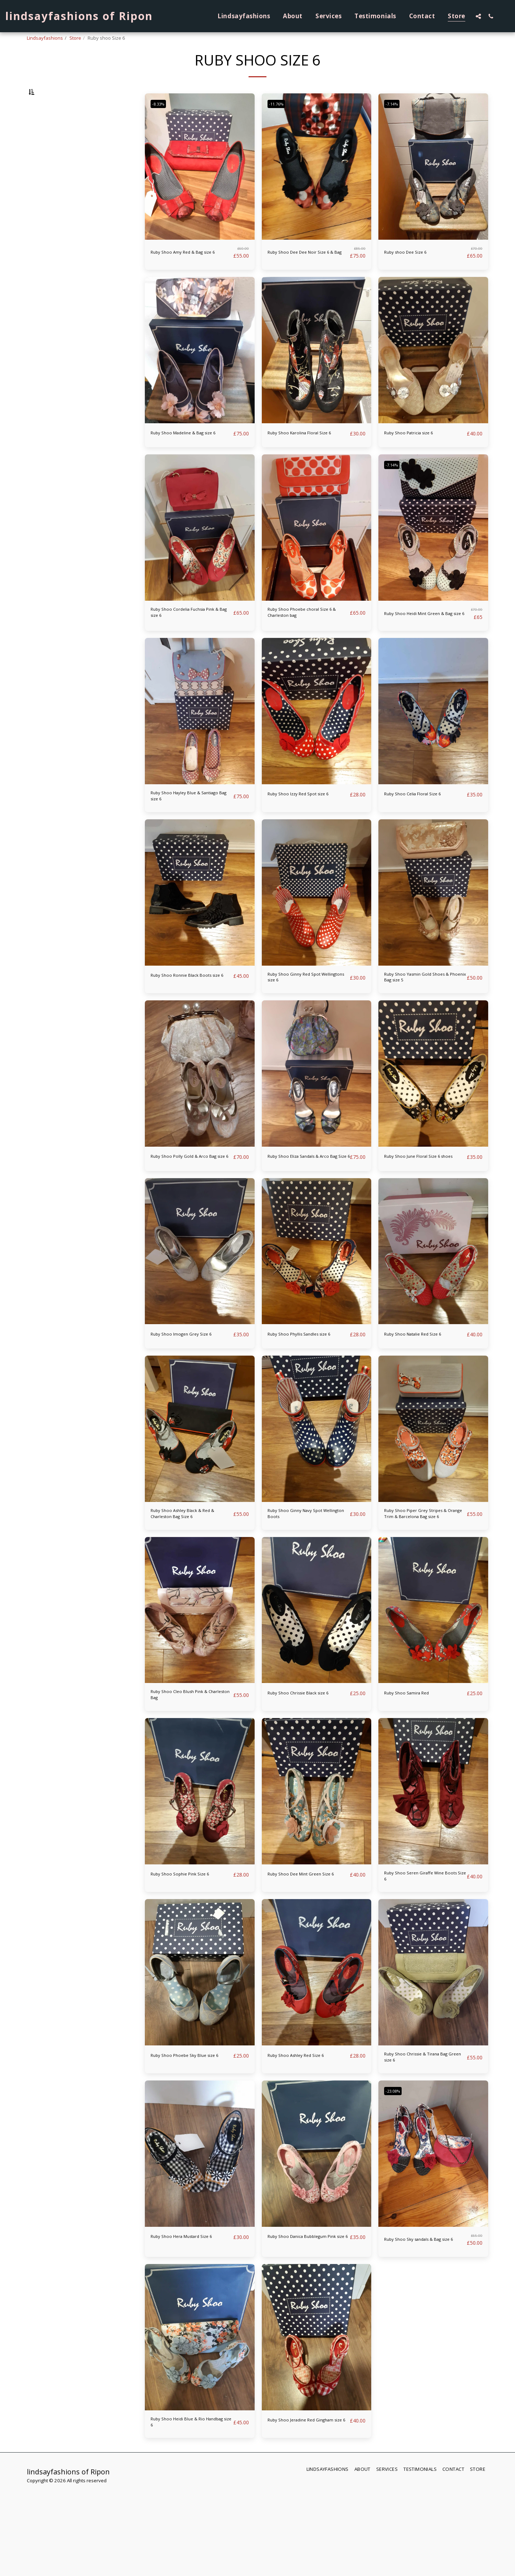 This screenshot has height=2576, width=515. I want to click on Ruby Shoo Sky sandals & Bag size 6, so click(424, 2328).